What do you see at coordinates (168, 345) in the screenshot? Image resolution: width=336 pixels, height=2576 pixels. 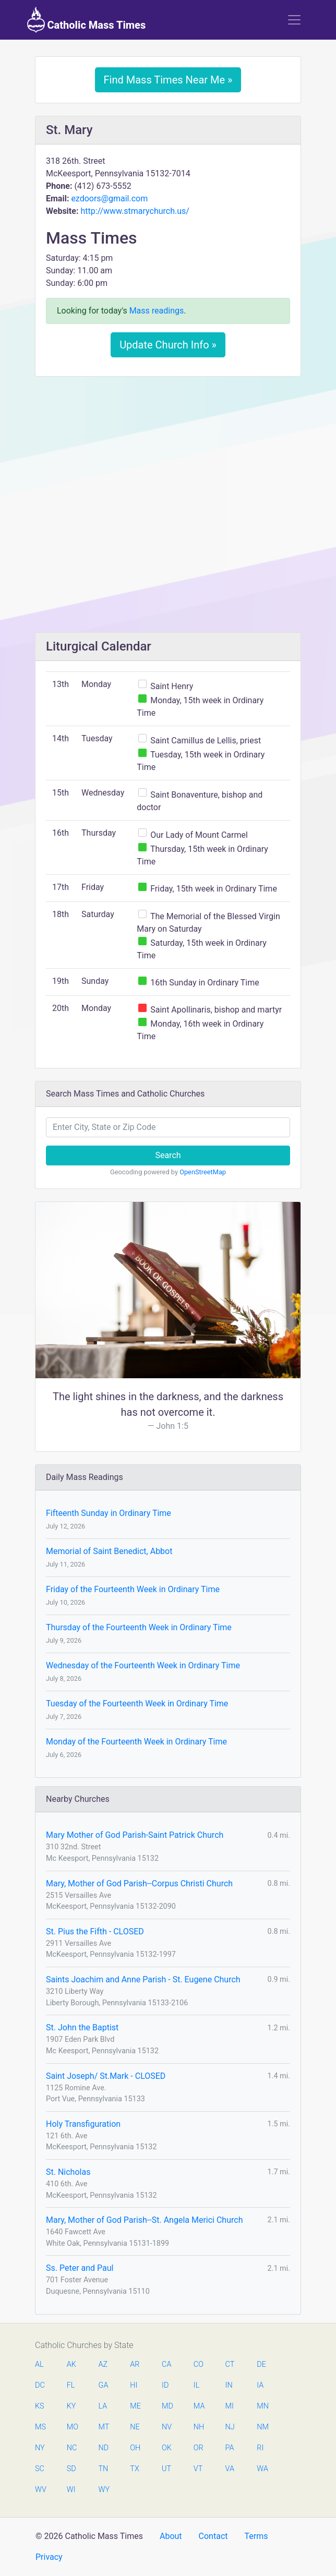 I see `Update Church Info »` at bounding box center [168, 345].